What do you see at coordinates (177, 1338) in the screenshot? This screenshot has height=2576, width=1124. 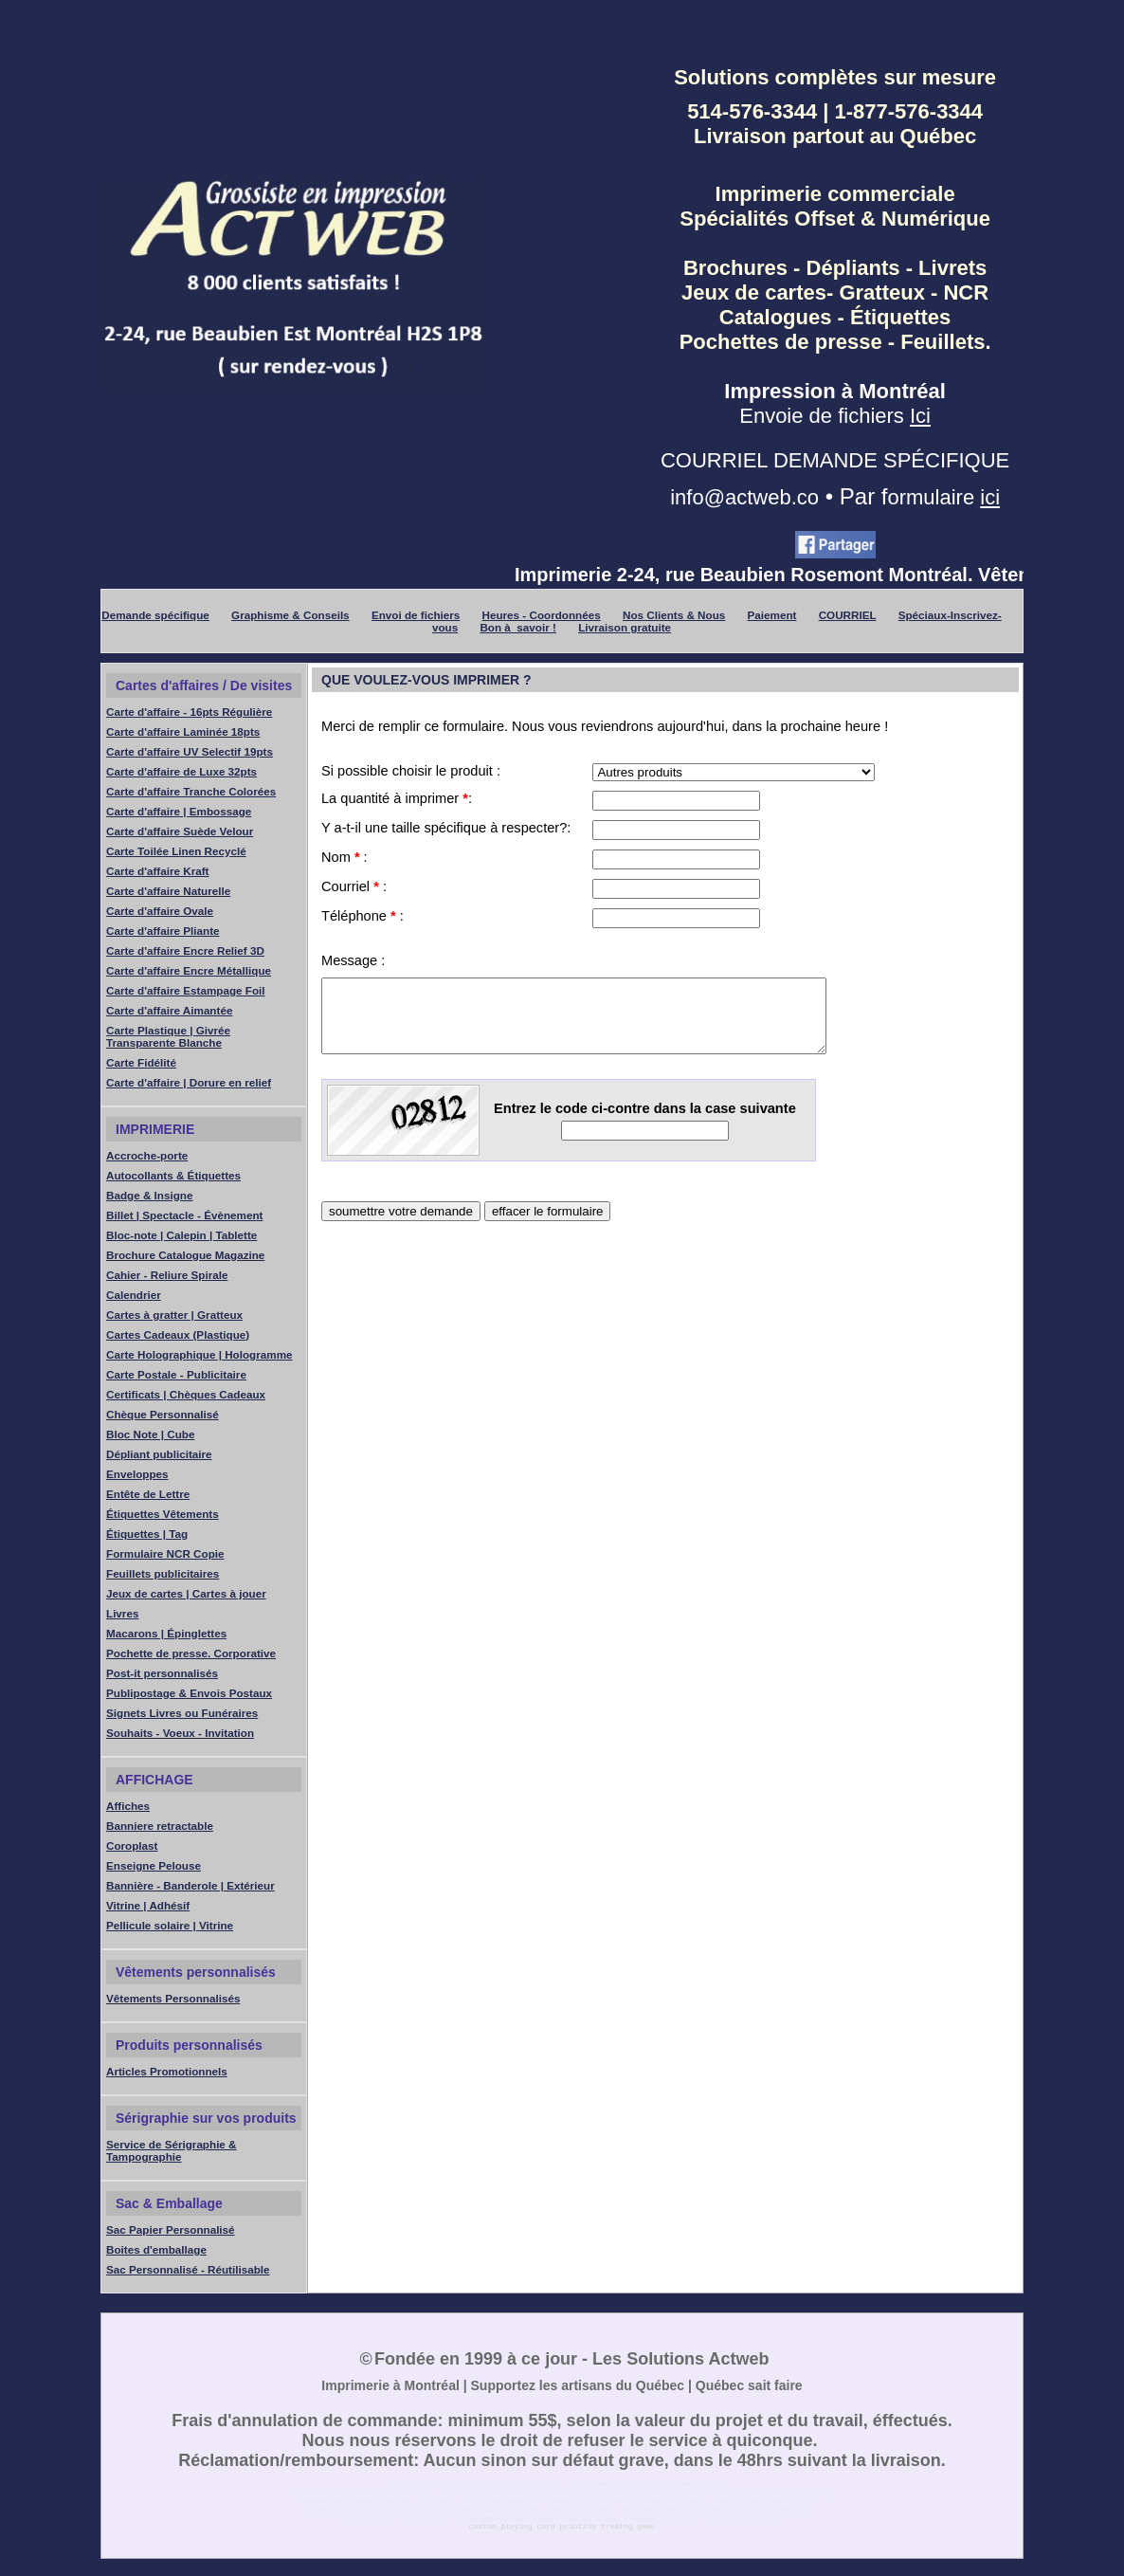 I see `Cartes Cadeaux (Plastique)` at bounding box center [177, 1338].